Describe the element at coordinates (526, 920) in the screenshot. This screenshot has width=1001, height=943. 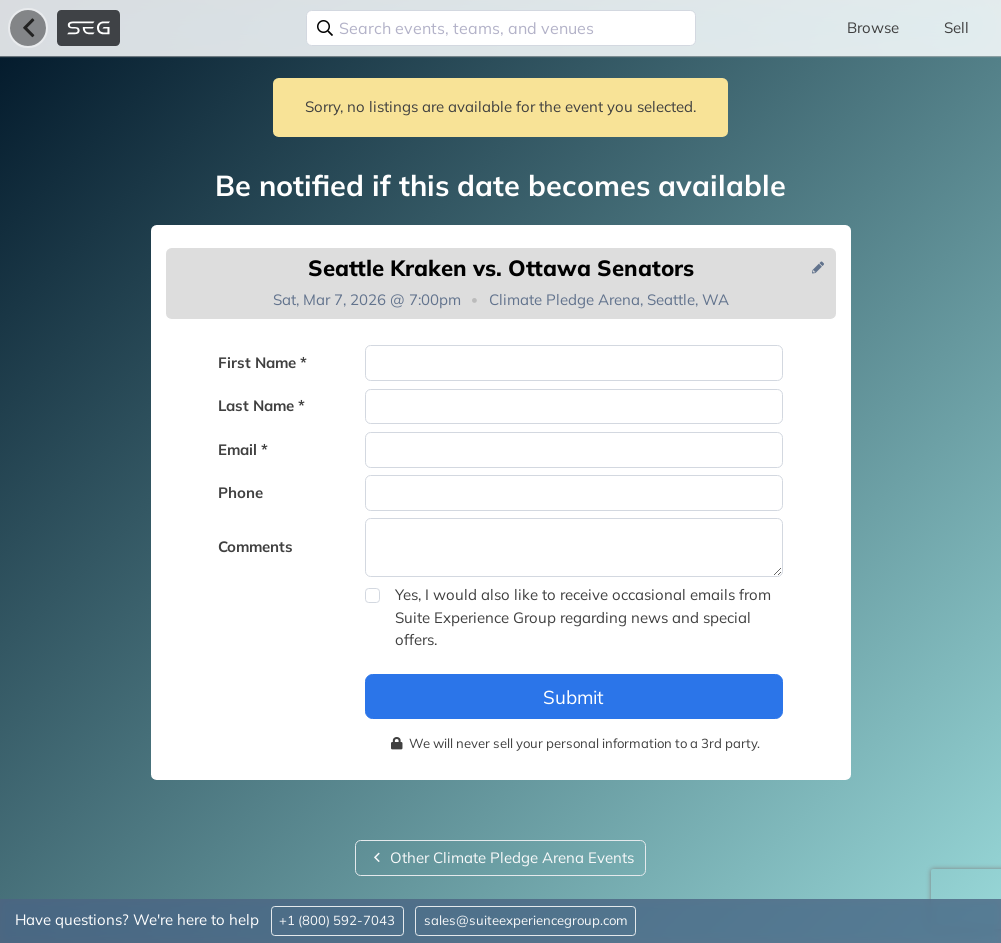
I see `sales@suiteexperiencegroup.com` at that location.